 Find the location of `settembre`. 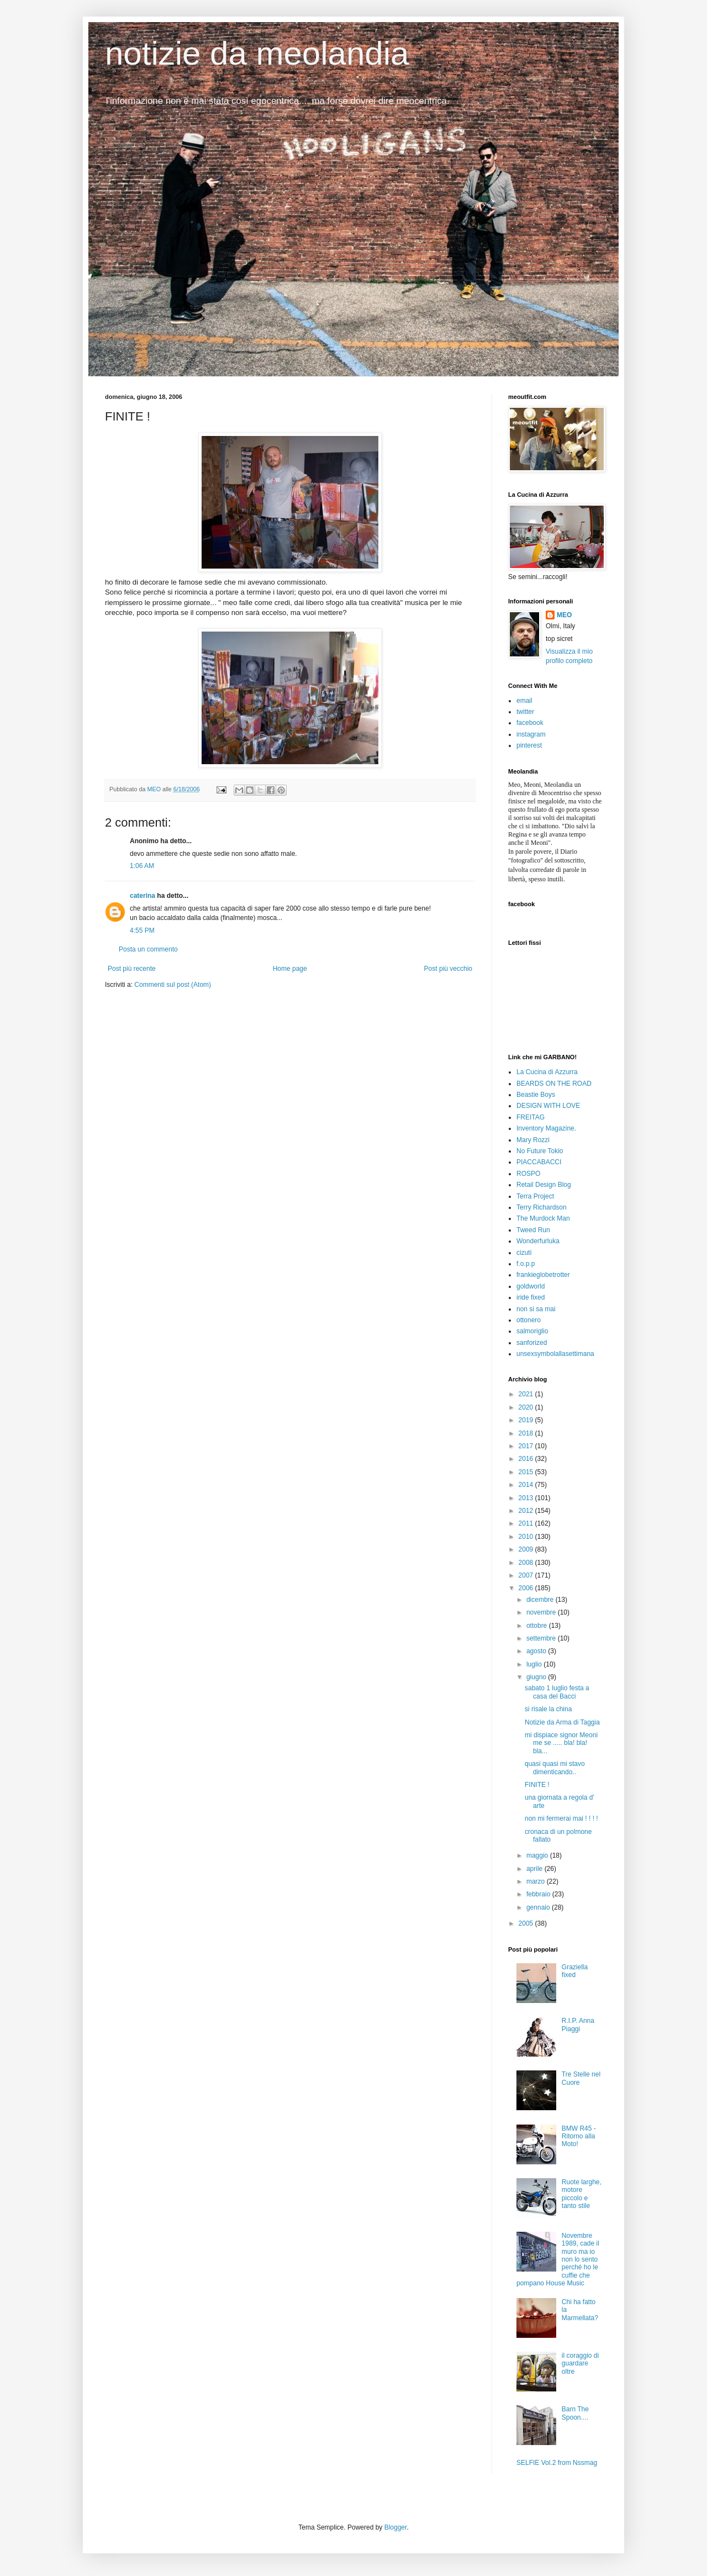

settembre is located at coordinates (542, 1638).